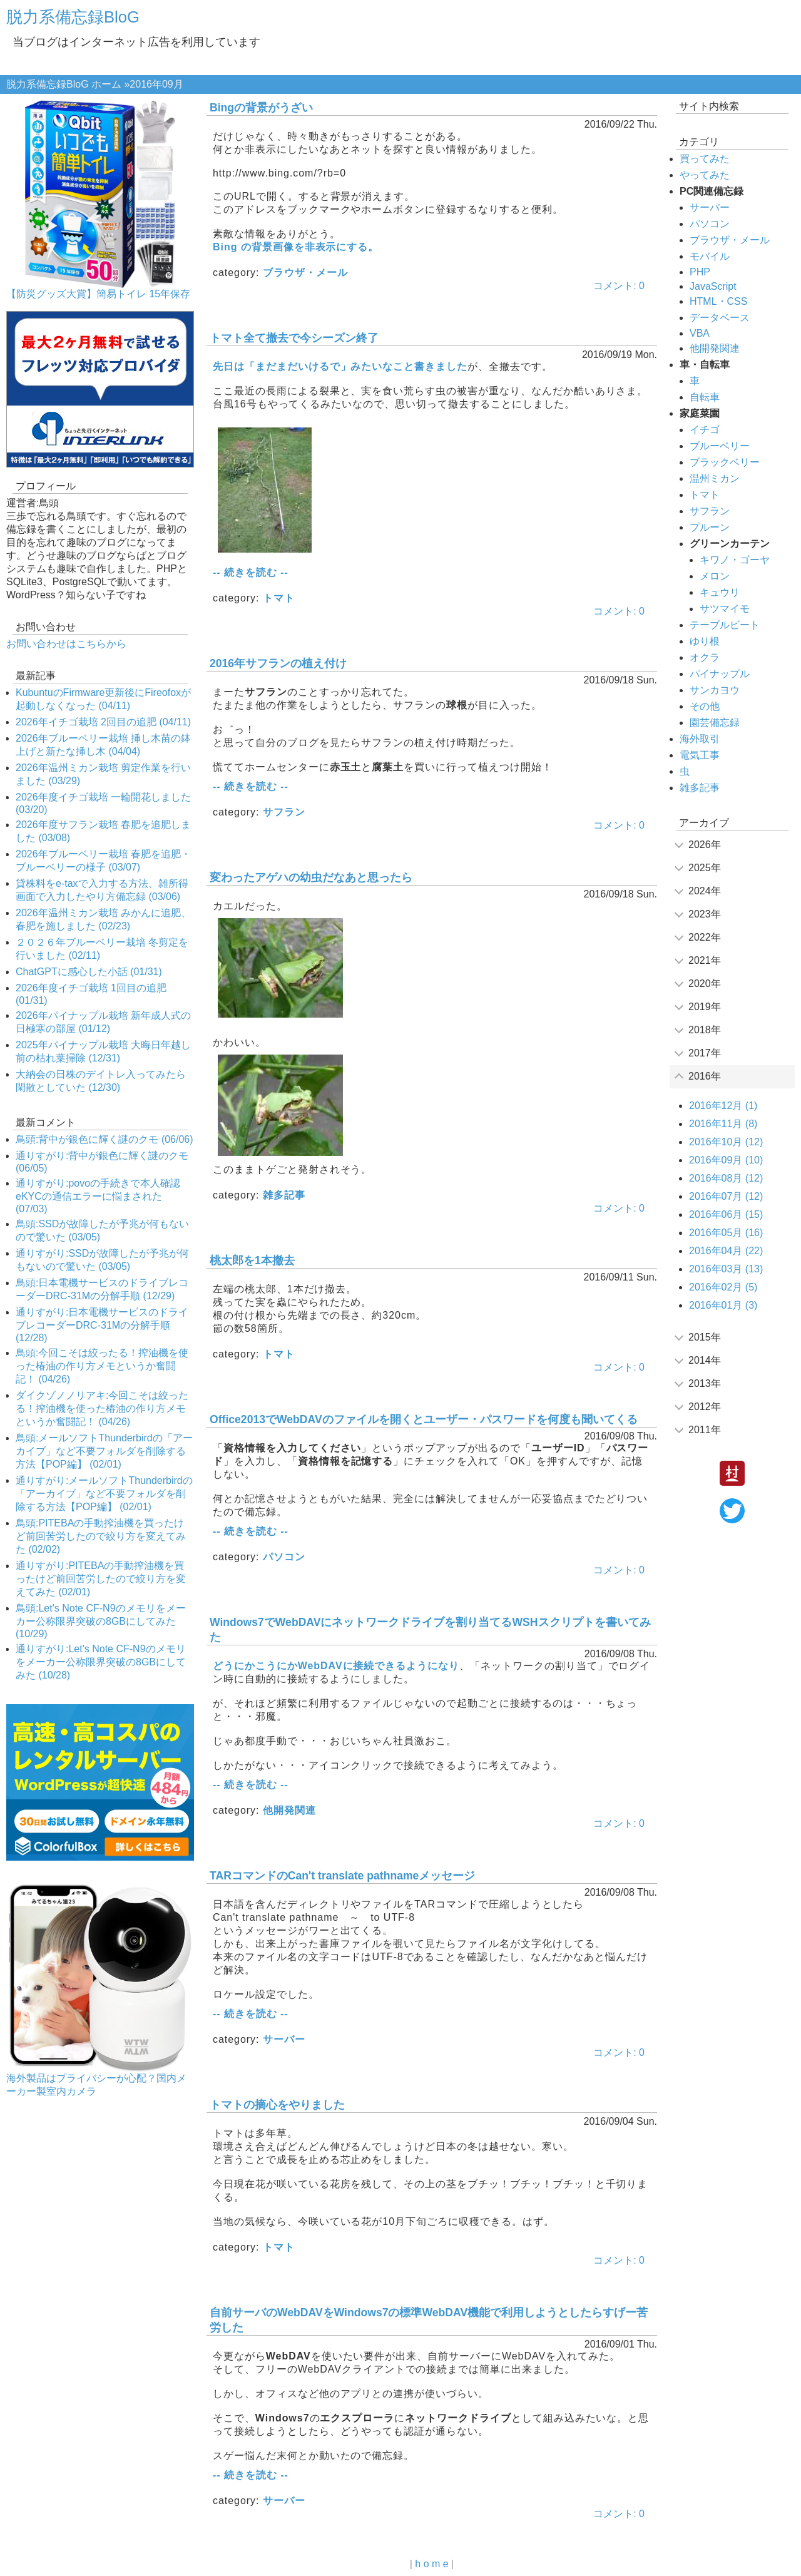  Describe the element at coordinates (66, 643) in the screenshot. I see `お問い合わせはこちらから` at that location.